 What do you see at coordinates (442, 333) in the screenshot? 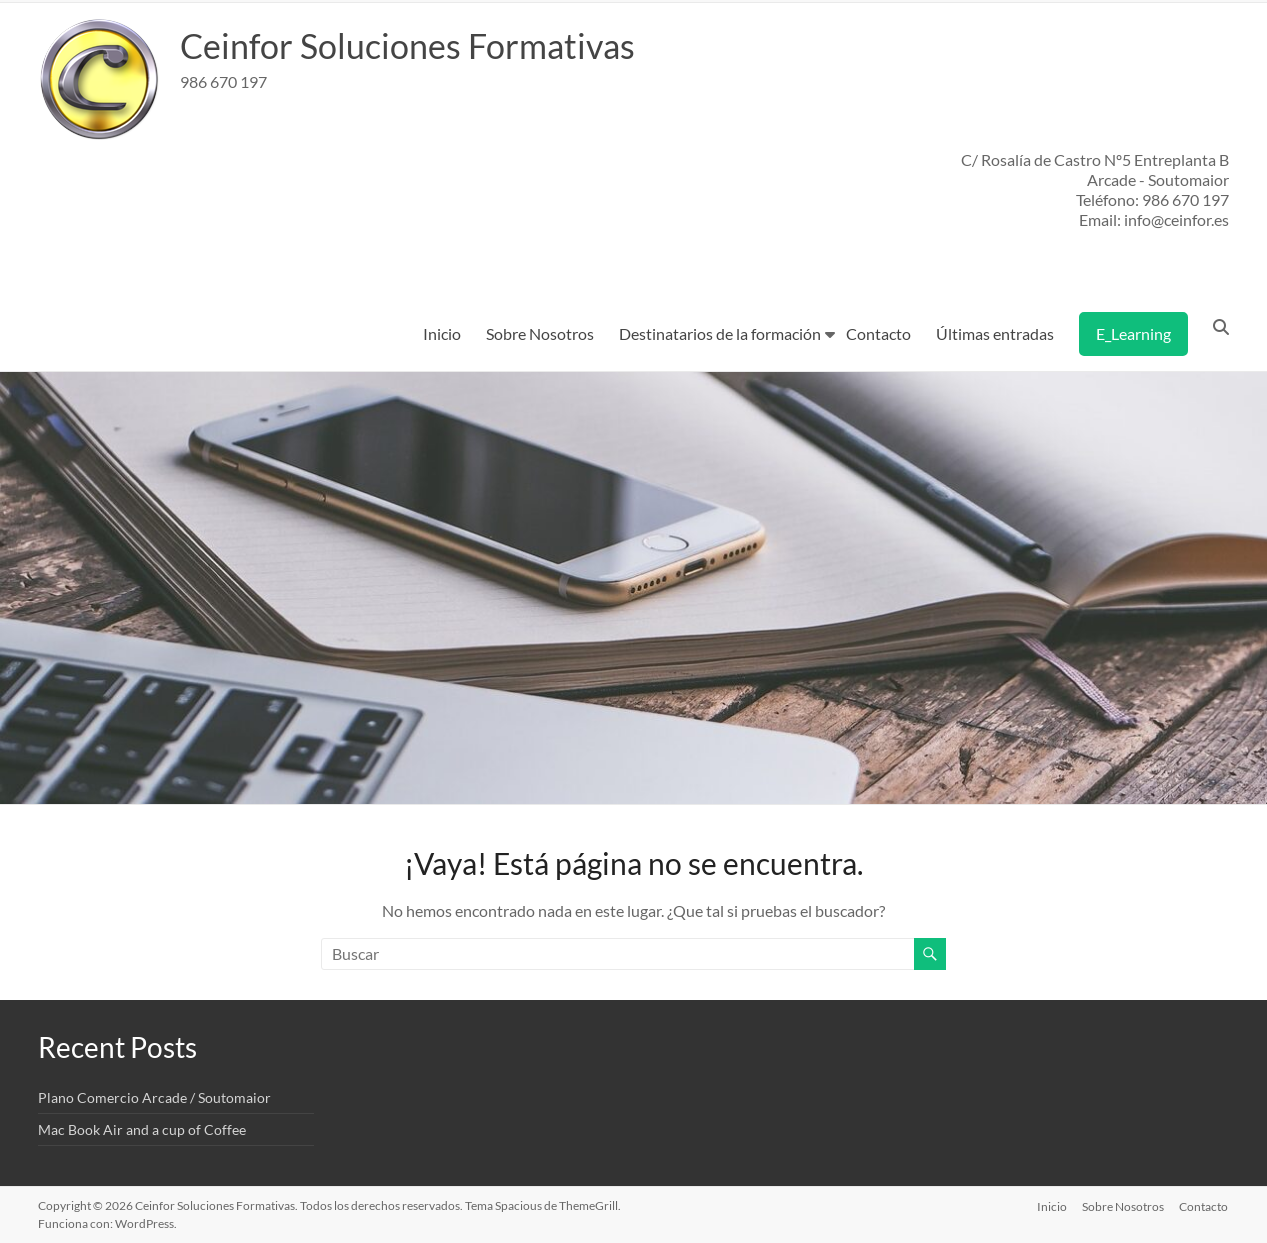
I see `Inicio` at bounding box center [442, 333].